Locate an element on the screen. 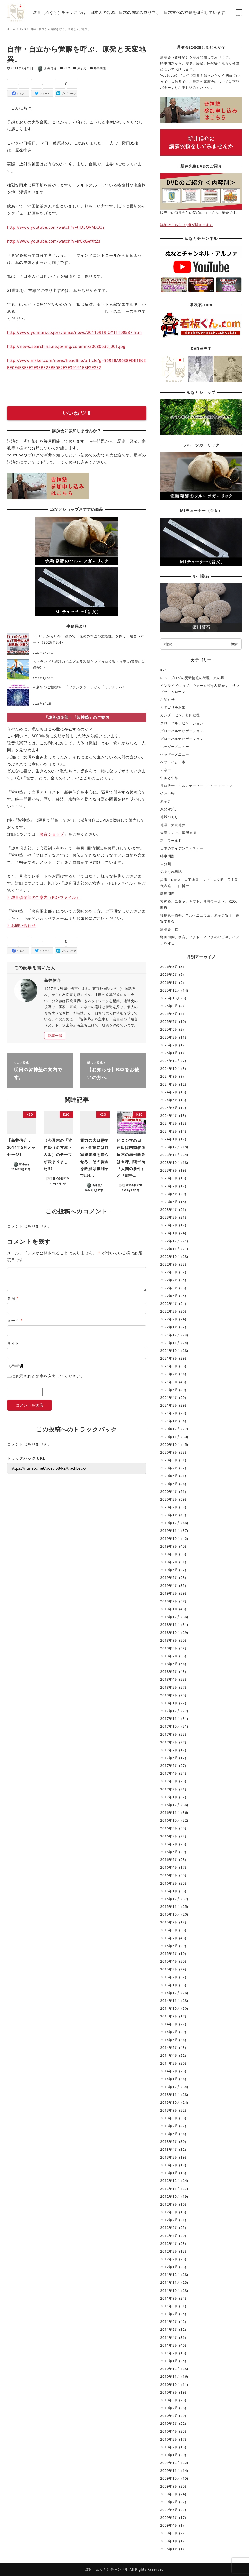  2022年8月 is located at coordinates (169, 1272).